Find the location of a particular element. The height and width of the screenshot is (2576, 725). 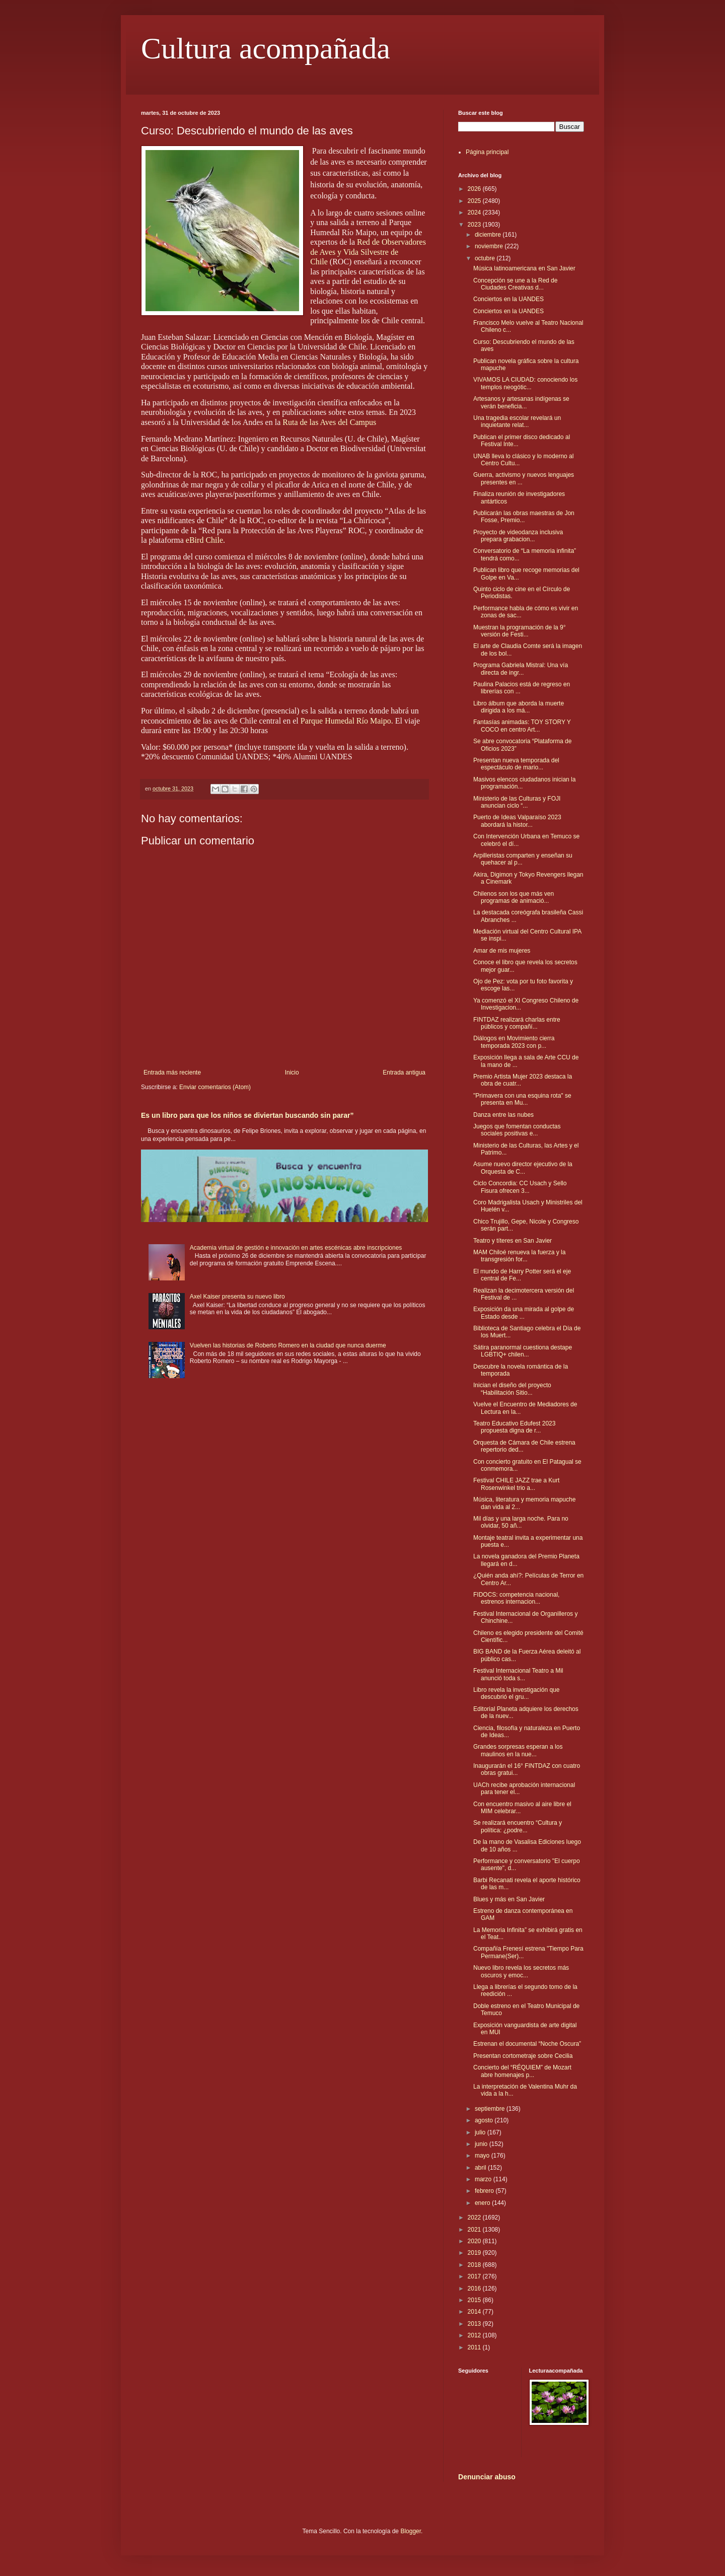

Se realizará encuentro “Cultura y política: ¿podre... is located at coordinates (517, 1826).